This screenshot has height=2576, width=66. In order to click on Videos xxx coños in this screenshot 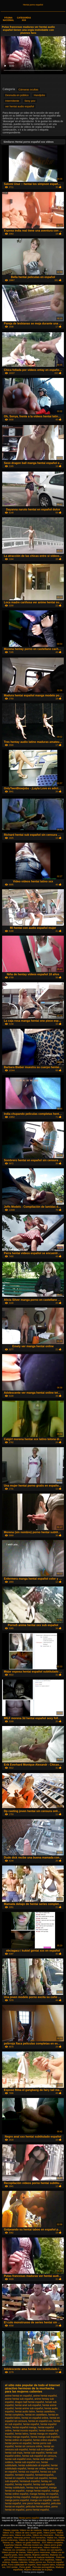, I will do `click(23, 2535)`.